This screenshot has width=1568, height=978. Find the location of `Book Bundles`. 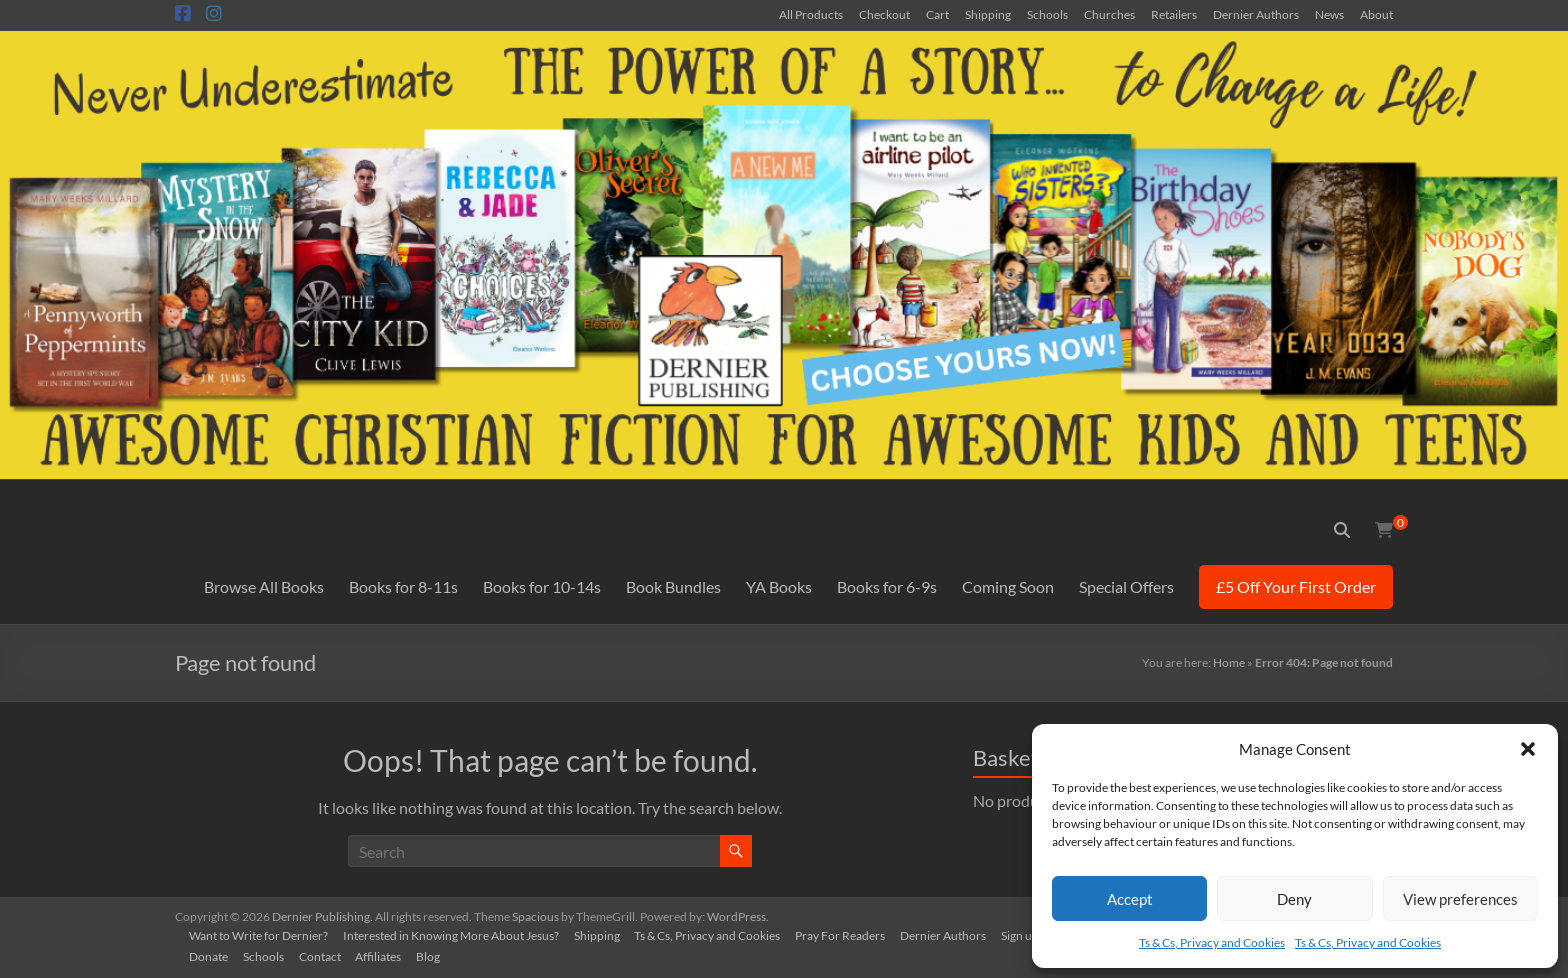

Book Bundles is located at coordinates (673, 586).